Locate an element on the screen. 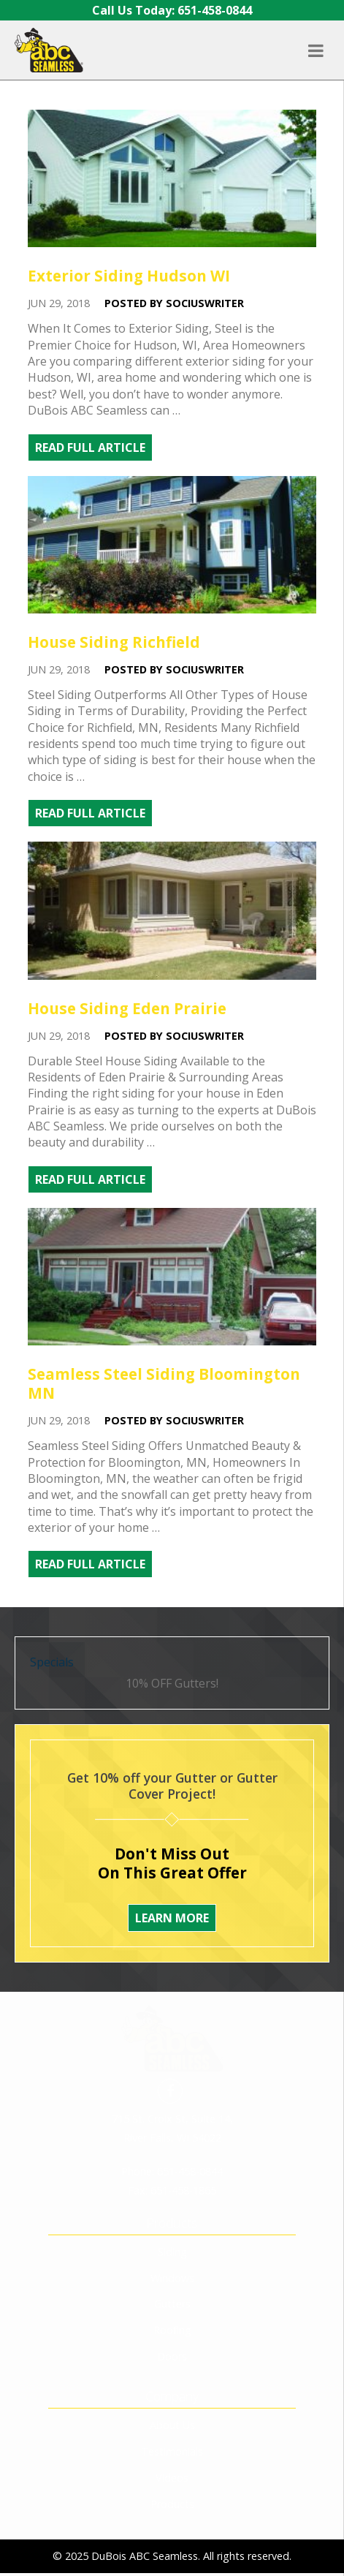 The width and height of the screenshot is (344, 2576). Exterior Siding Hudson WI is located at coordinates (129, 275).